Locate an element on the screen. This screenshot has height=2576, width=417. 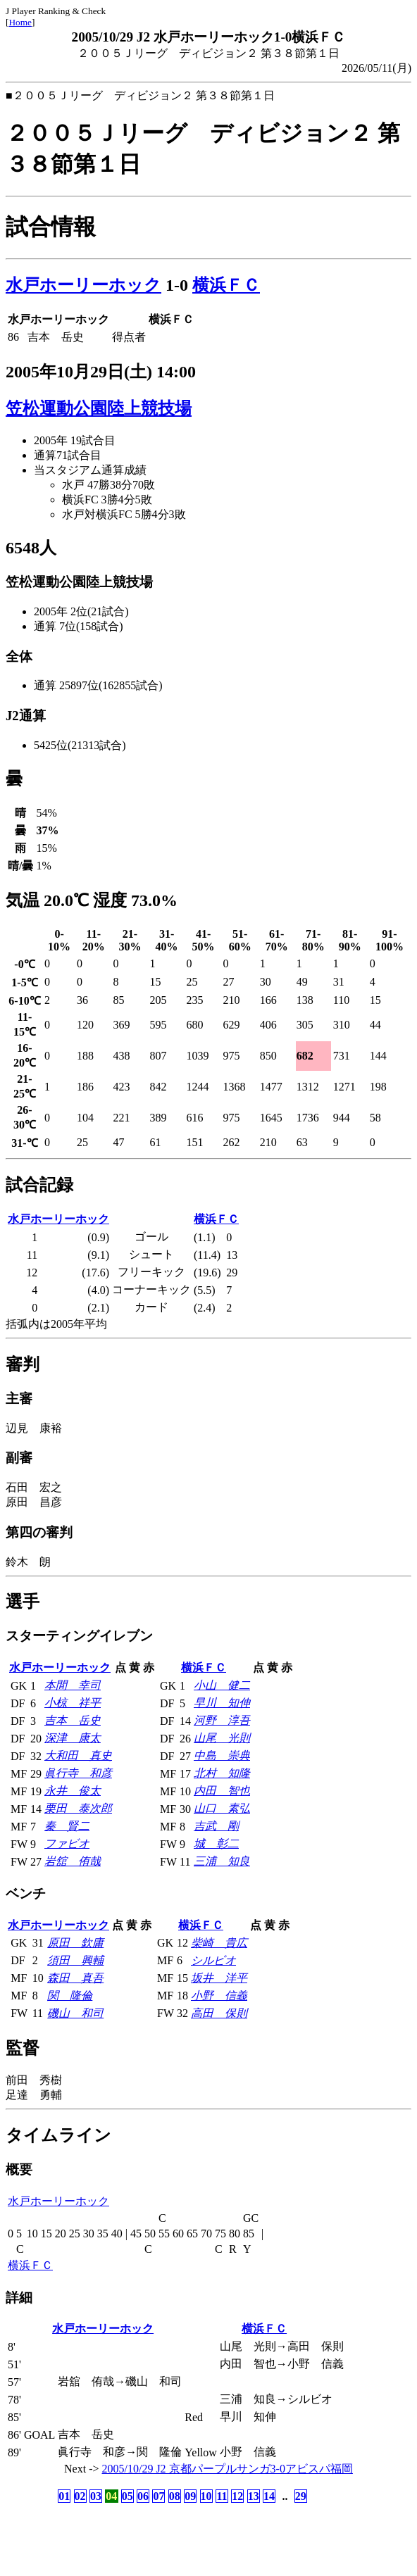
吉武 剛 is located at coordinates (216, 1826).